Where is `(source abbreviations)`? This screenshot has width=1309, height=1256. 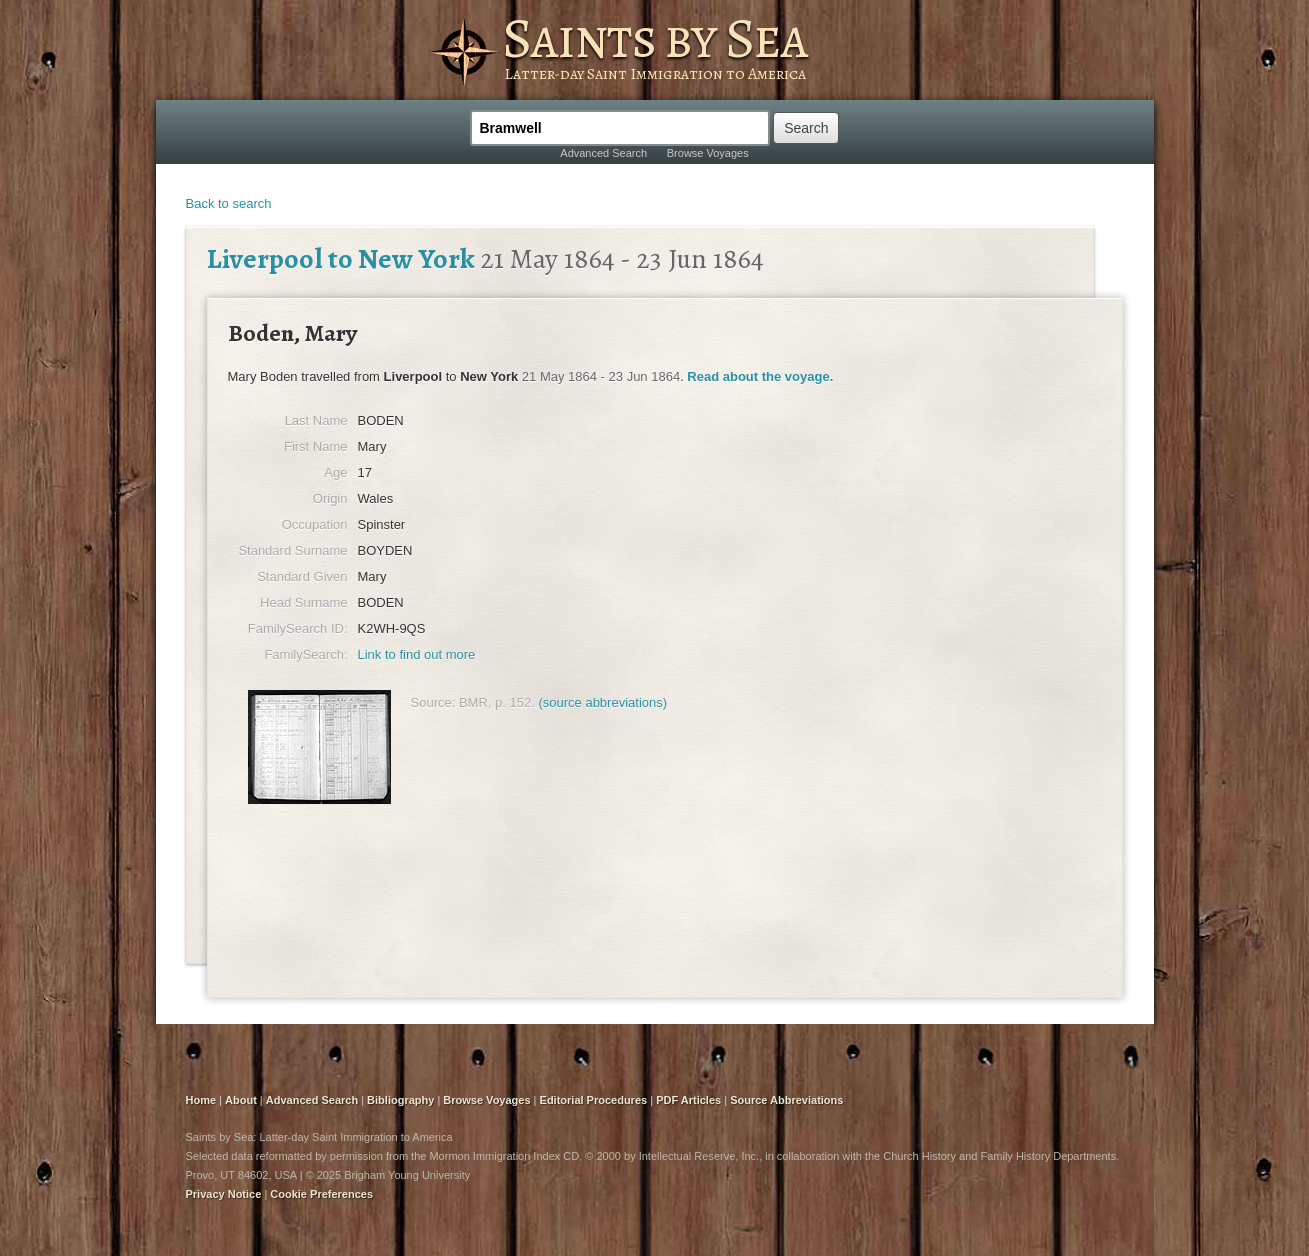 (source abbreviations) is located at coordinates (602, 702).